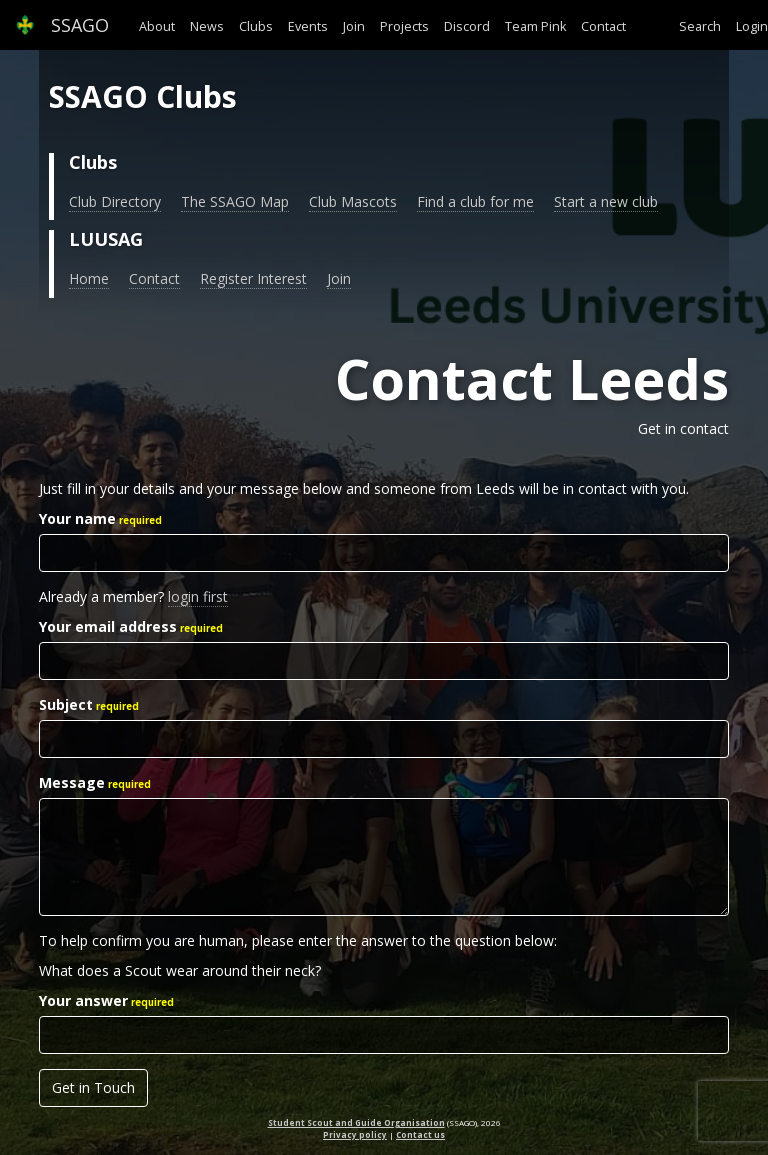 The image size is (768, 1155). I want to click on SSAGO, so click(62, 25).